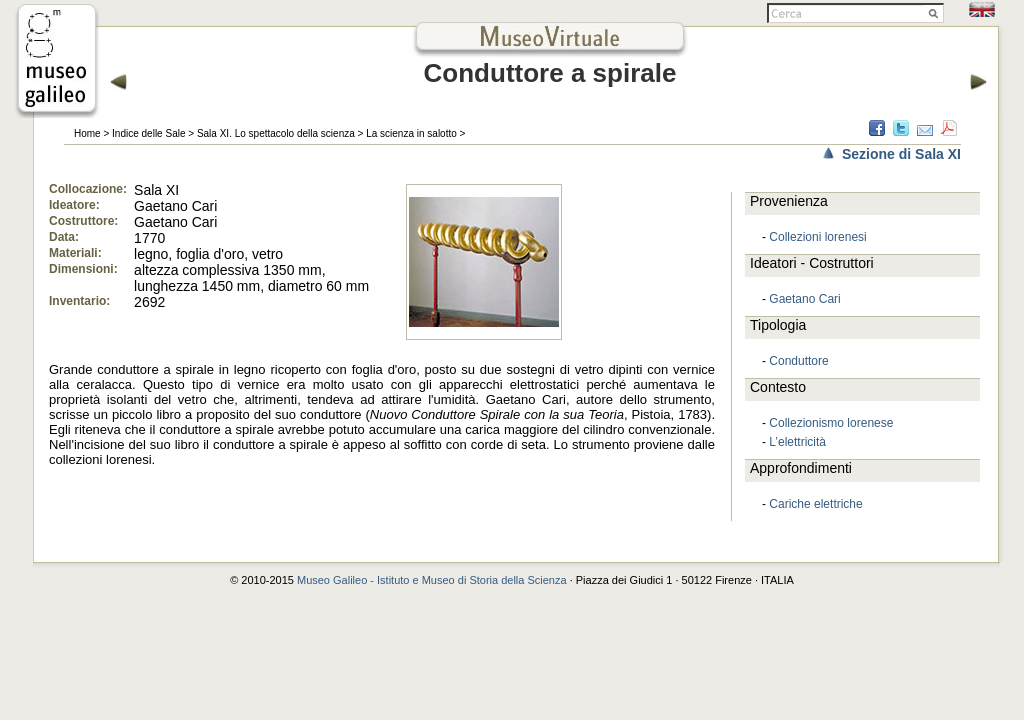 Image resolution: width=1024 pixels, height=720 pixels. What do you see at coordinates (901, 154) in the screenshot?
I see `Sezione di Sala XI` at bounding box center [901, 154].